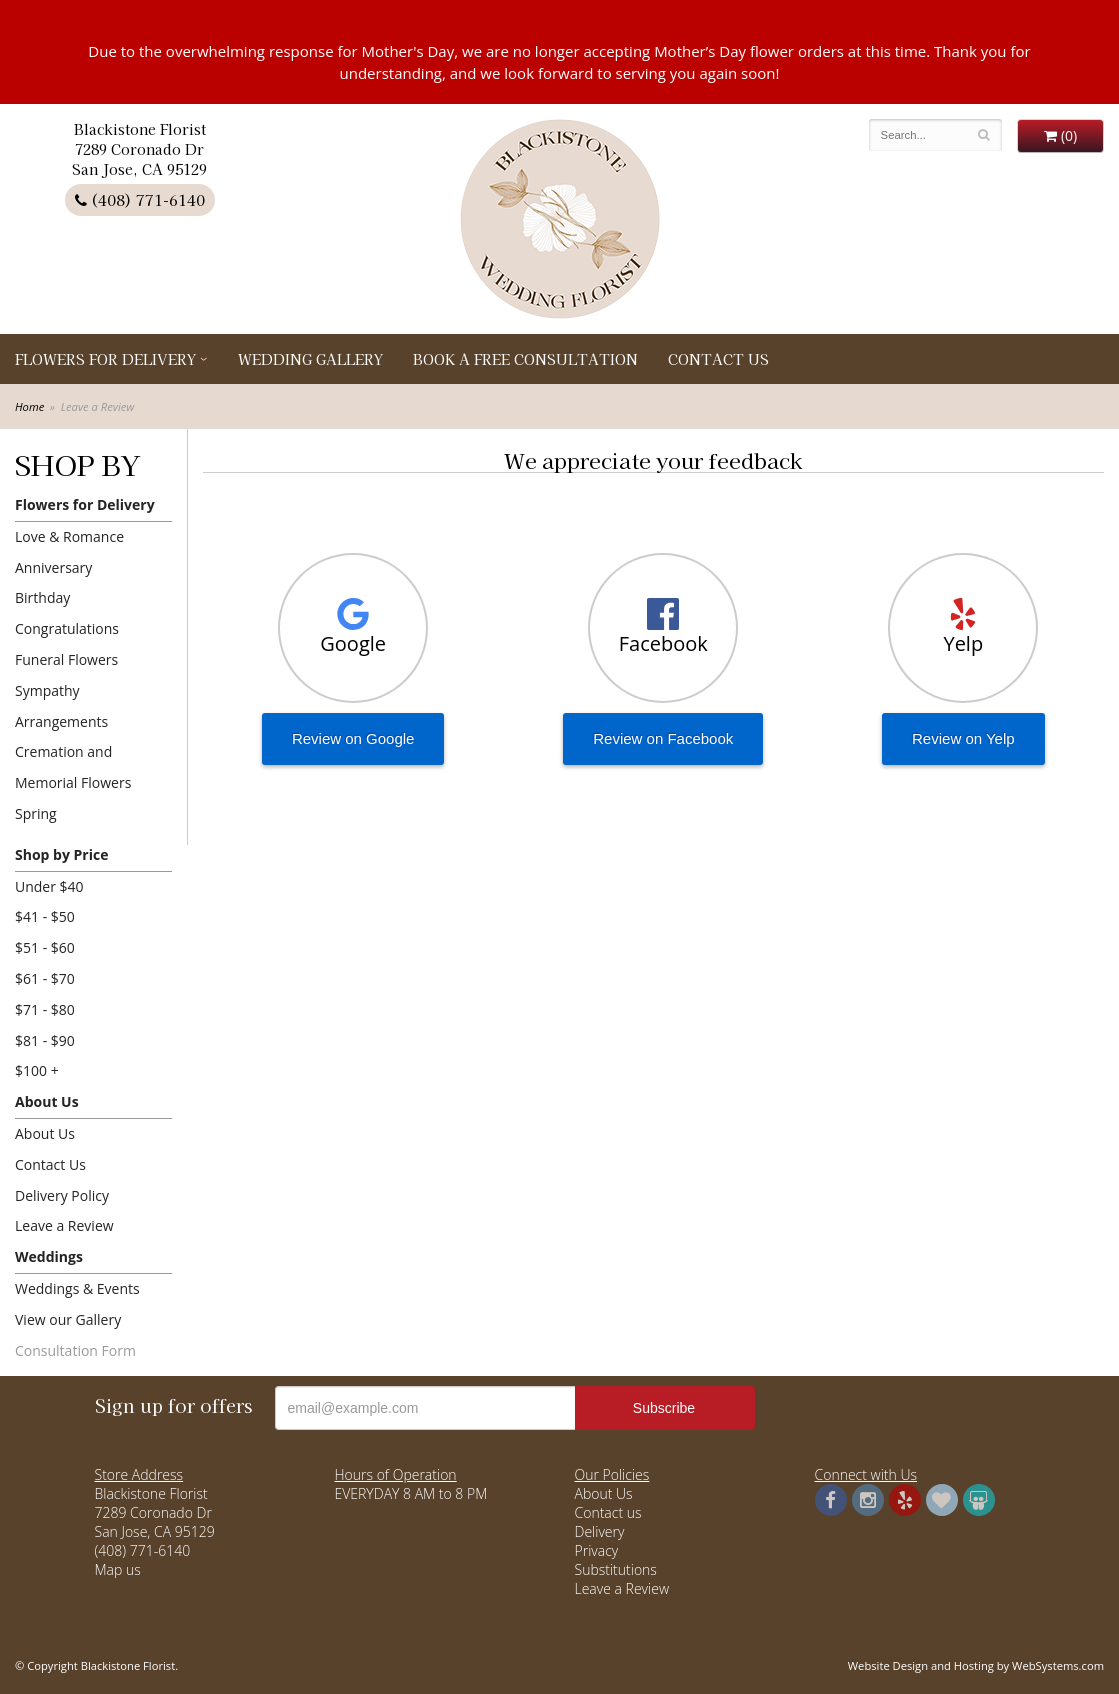 This screenshot has width=1119, height=1694. Describe the element at coordinates (29, 406) in the screenshot. I see `Home` at that location.